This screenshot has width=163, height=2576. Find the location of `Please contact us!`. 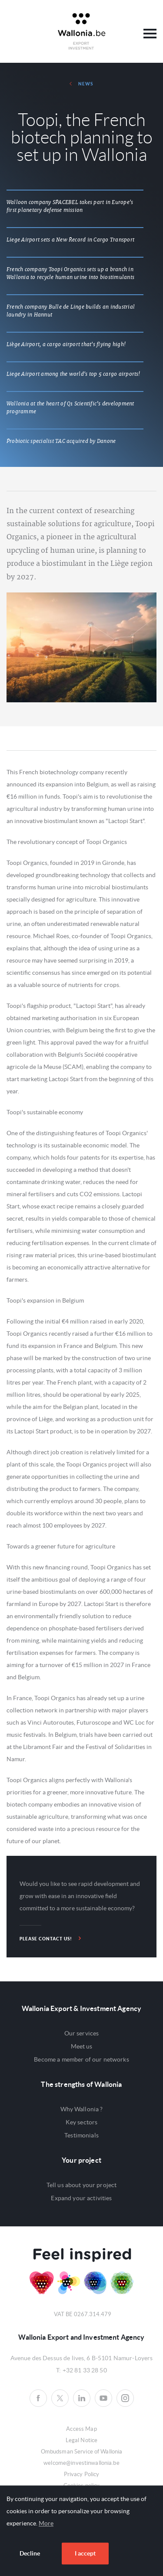

Please contact us! is located at coordinates (50, 1938).